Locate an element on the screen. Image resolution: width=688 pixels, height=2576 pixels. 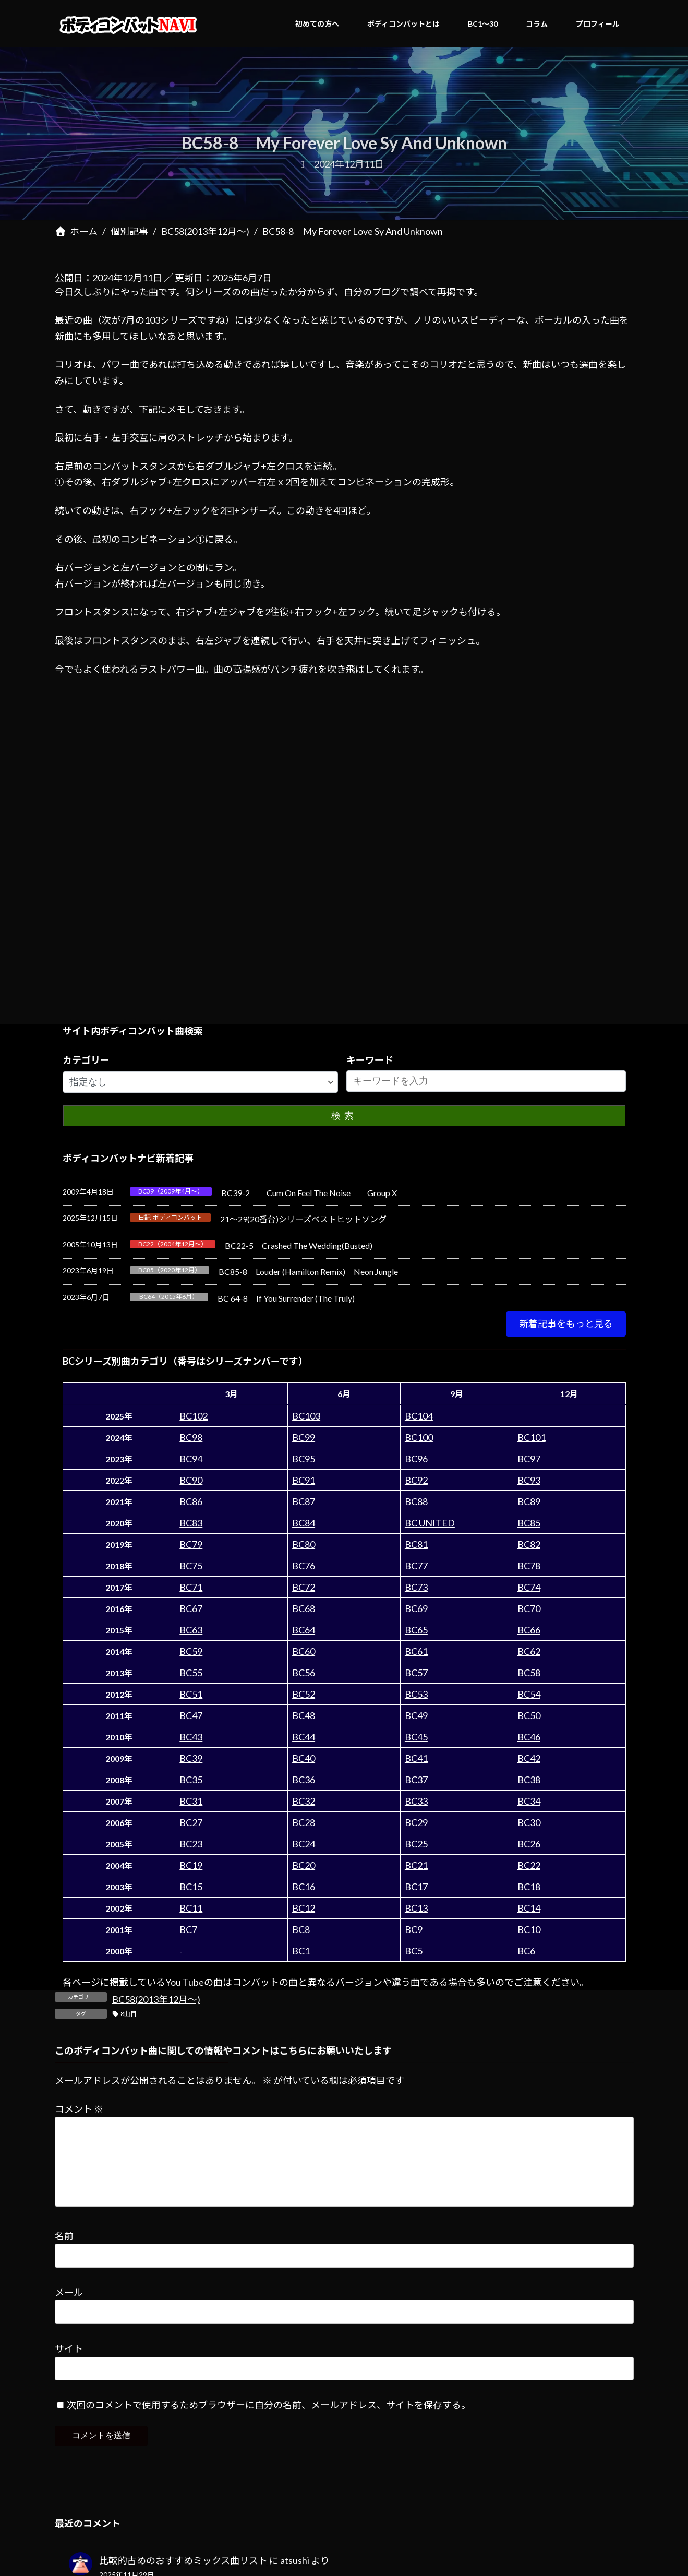
BC48 is located at coordinates (303, 1715).